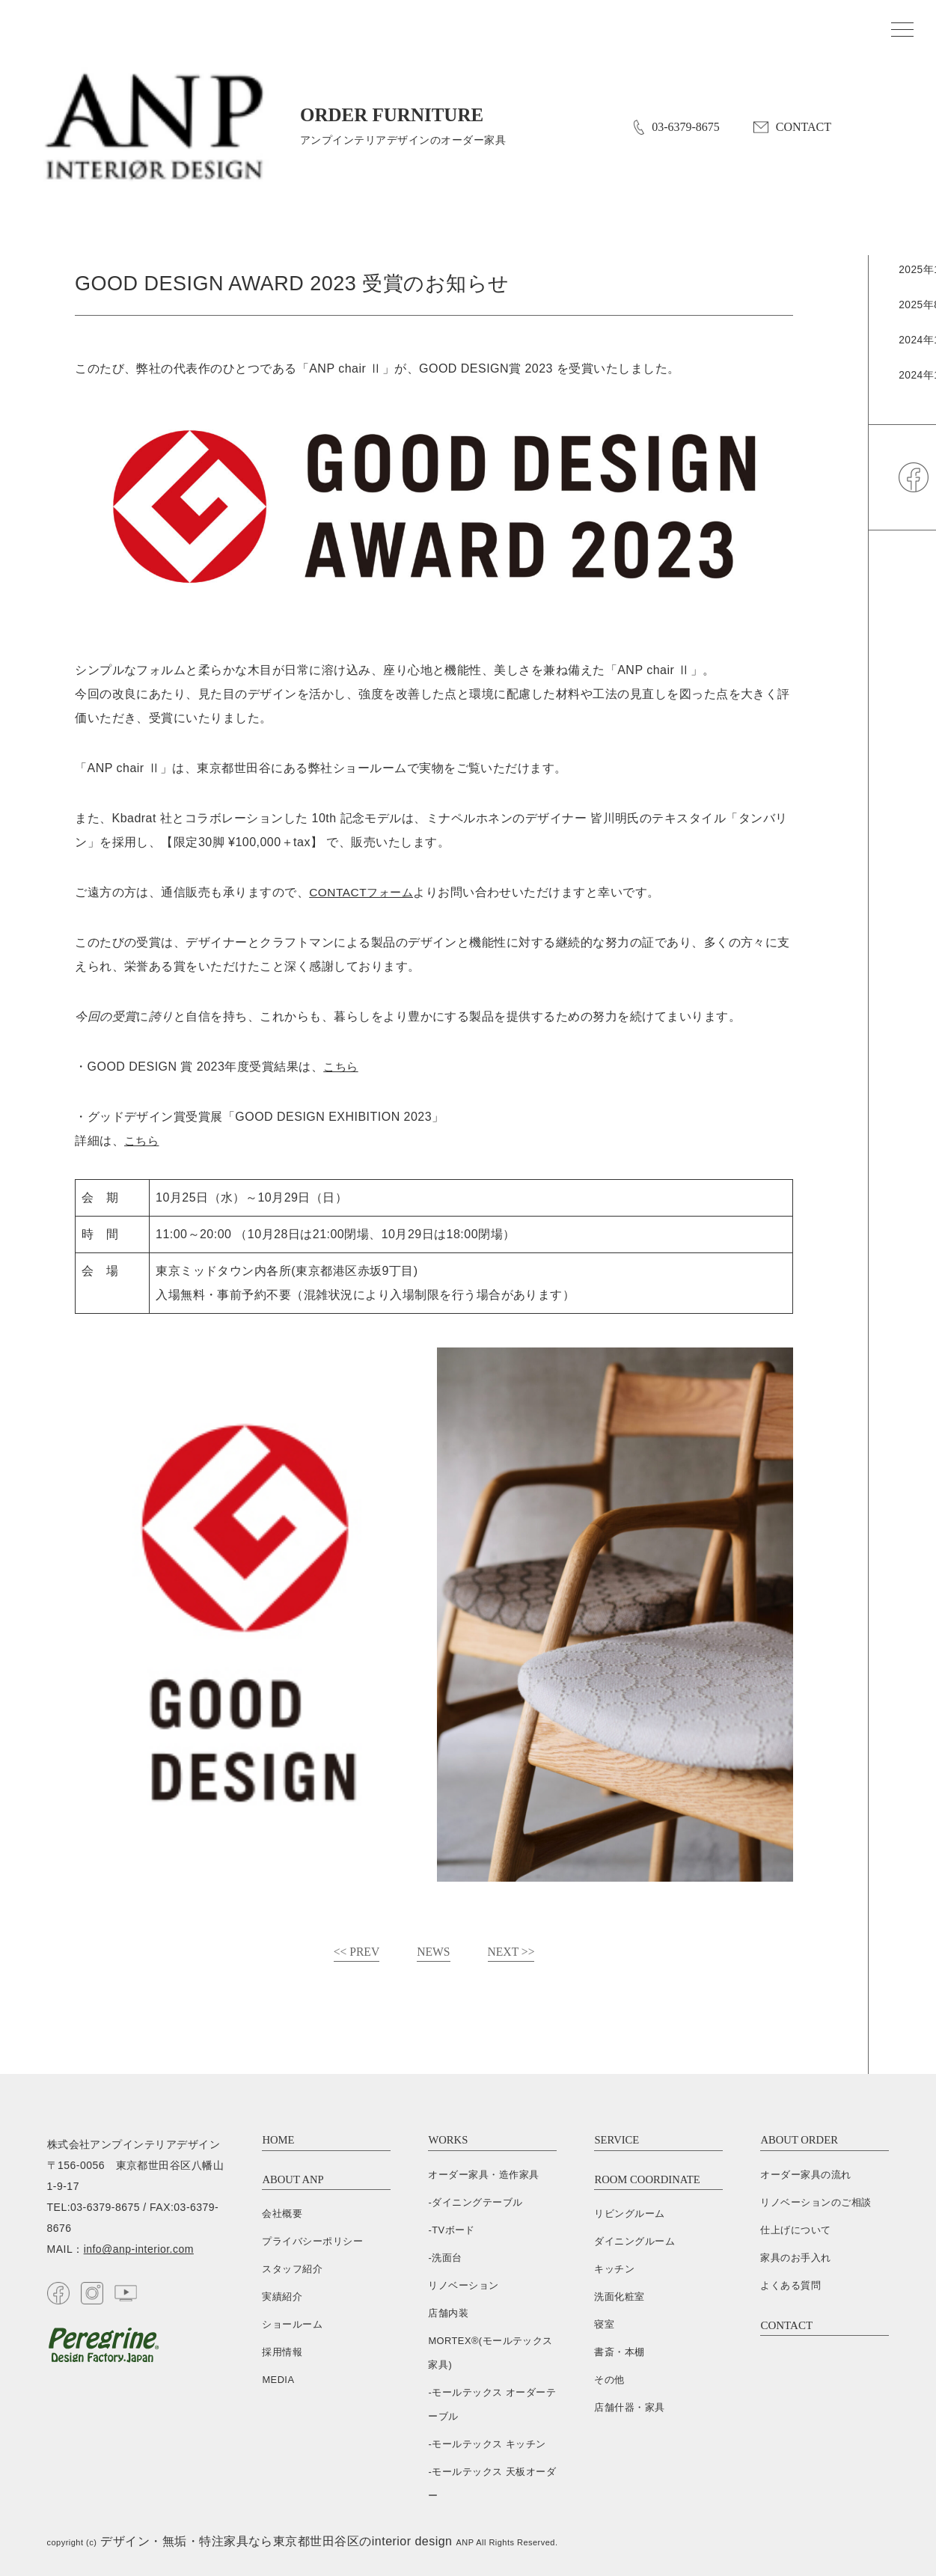 Image resolution: width=936 pixels, height=2576 pixels. What do you see at coordinates (448, 2313) in the screenshot?
I see `店舗内装` at bounding box center [448, 2313].